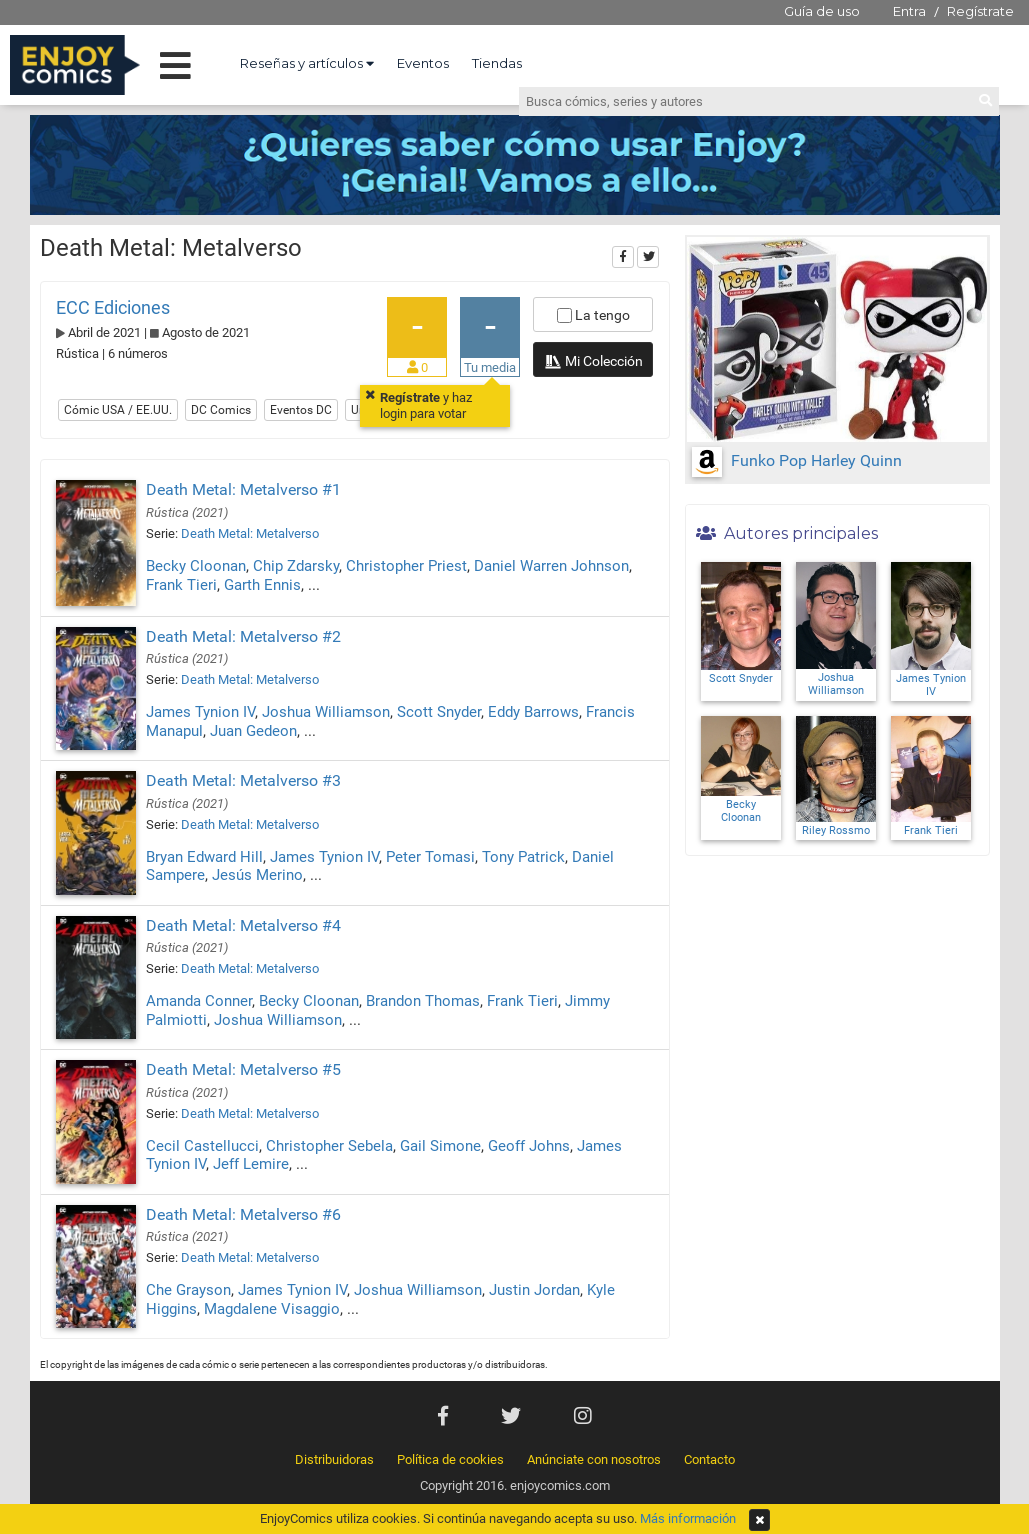 The width and height of the screenshot is (1029, 1534). Describe the element at coordinates (301, 410) in the screenshot. I see `Eventos DC` at that location.